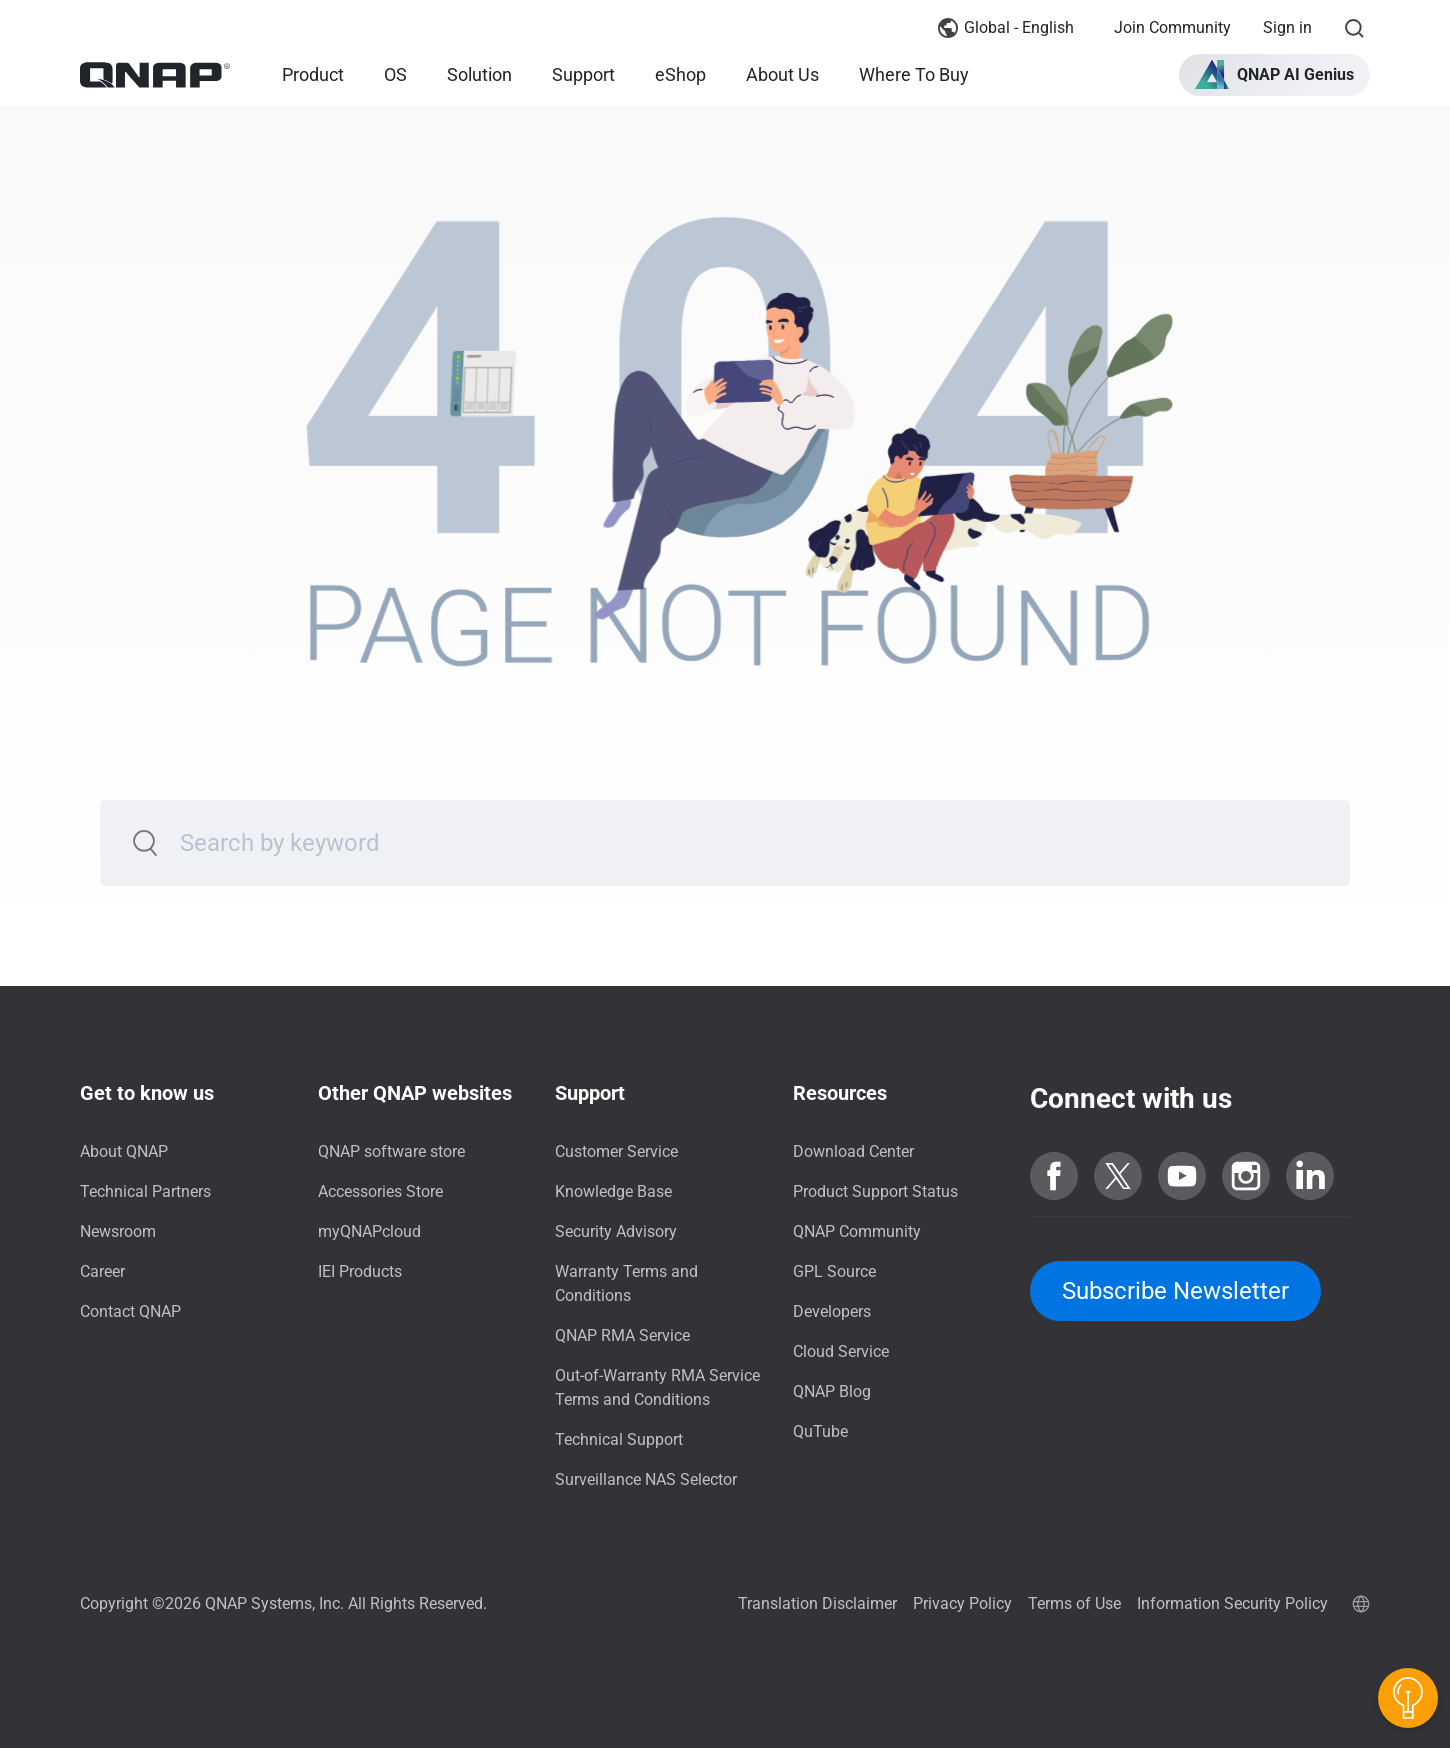 The width and height of the screenshot is (1450, 1748). What do you see at coordinates (857, 1231) in the screenshot?
I see `QNAP Community` at bounding box center [857, 1231].